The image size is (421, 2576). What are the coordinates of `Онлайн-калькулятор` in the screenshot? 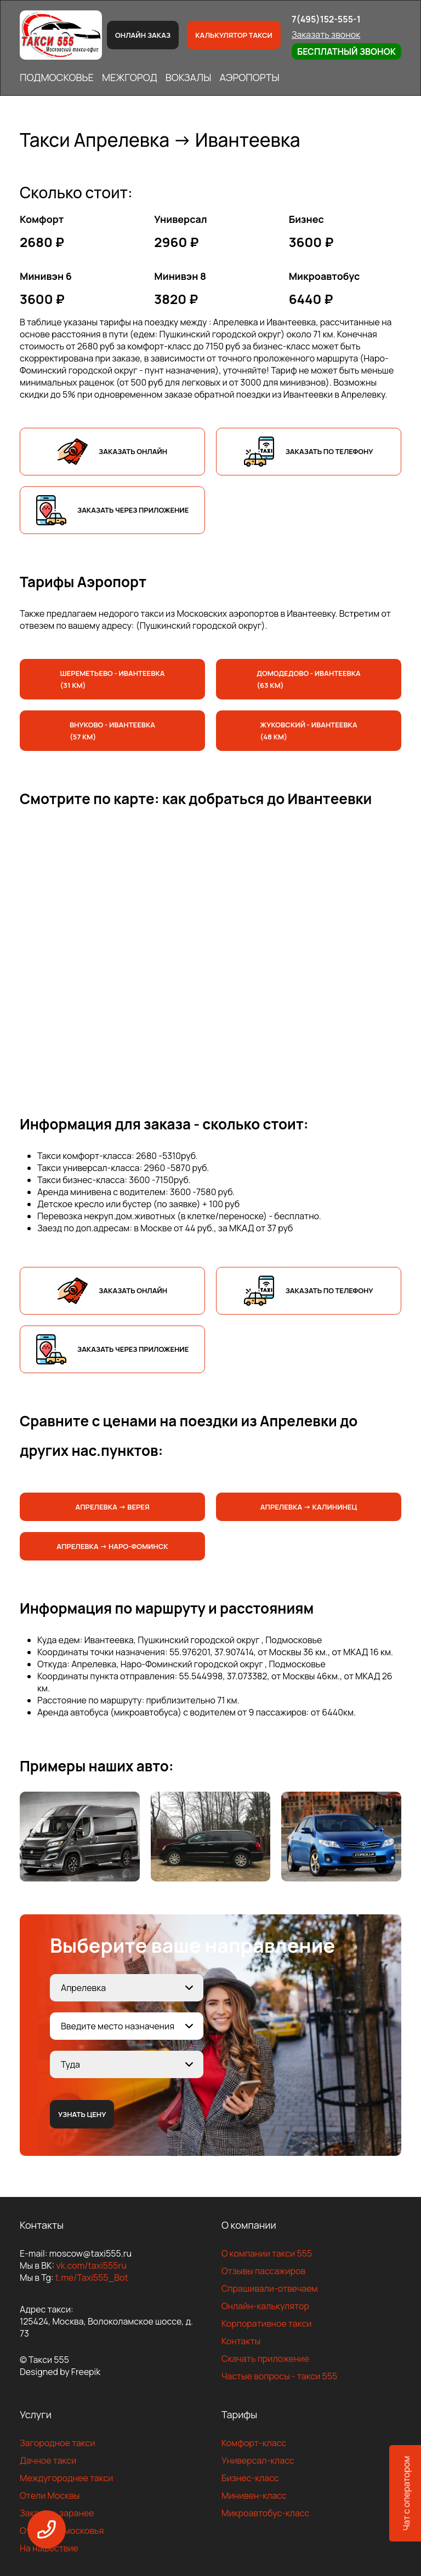 It's located at (265, 2306).